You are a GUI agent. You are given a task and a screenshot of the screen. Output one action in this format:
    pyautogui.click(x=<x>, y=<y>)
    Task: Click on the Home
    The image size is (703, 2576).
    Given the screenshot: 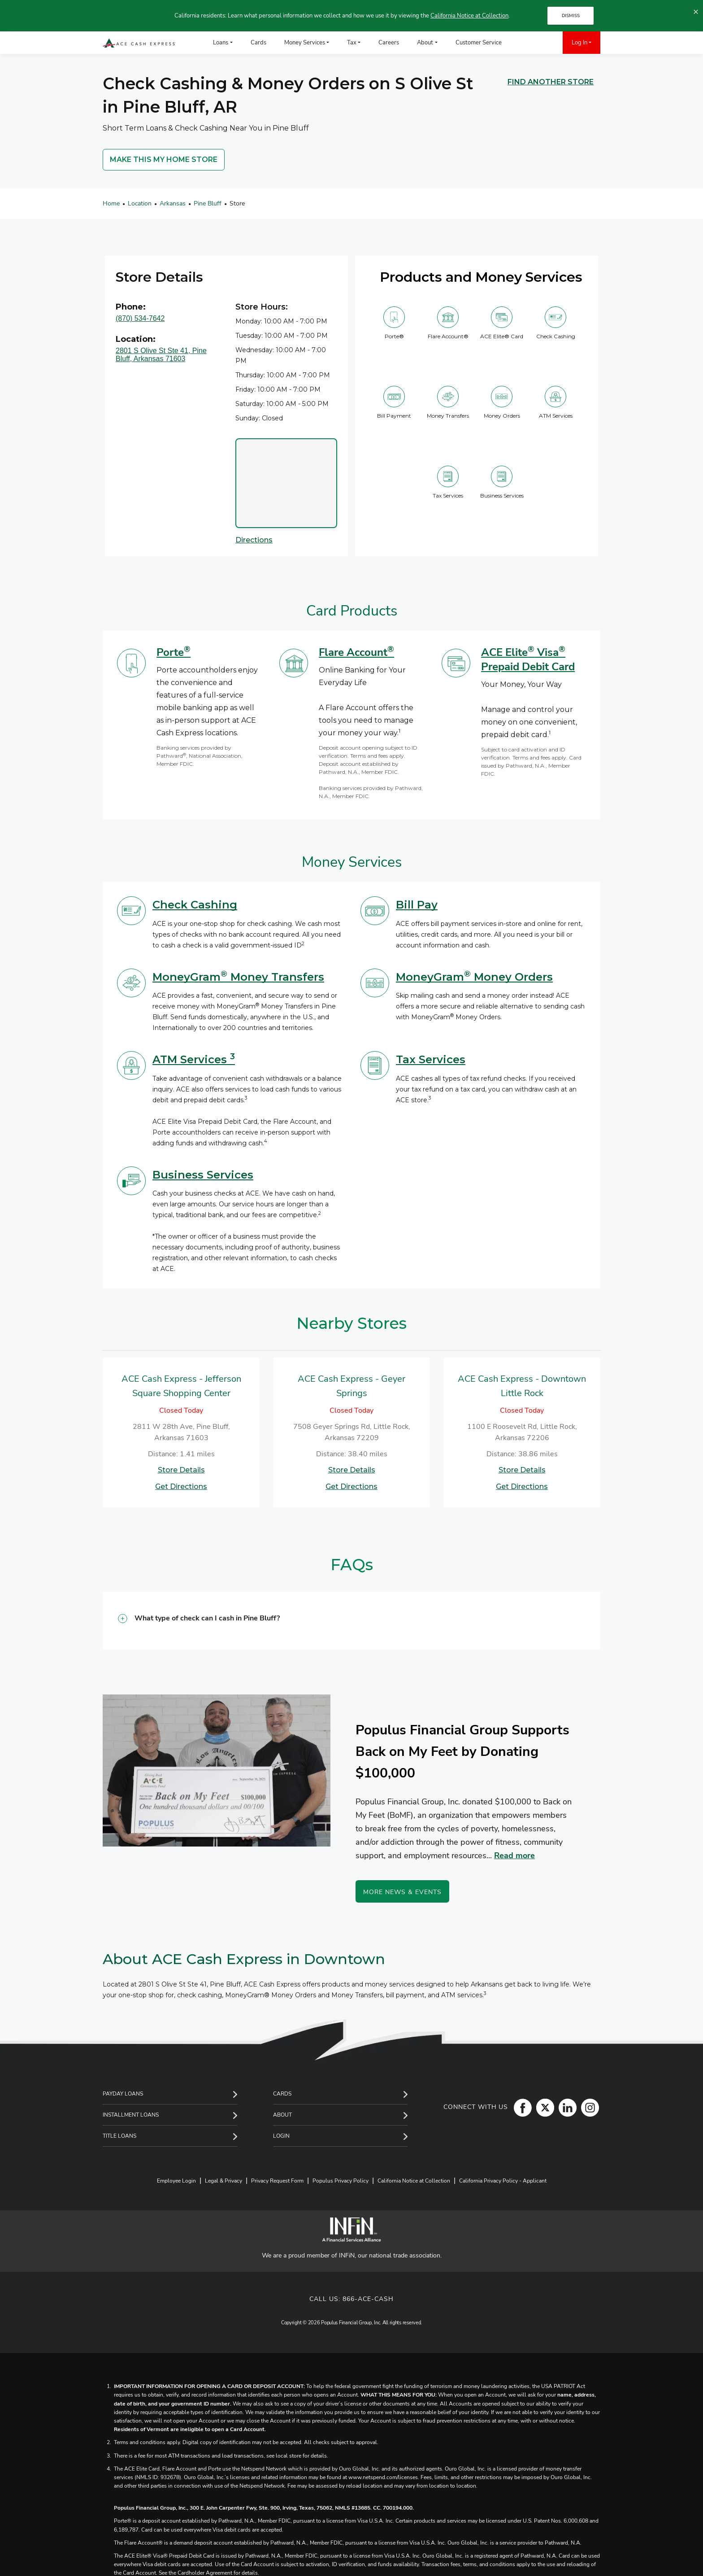 What is the action you would take?
    pyautogui.click(x=111, y=203)
    